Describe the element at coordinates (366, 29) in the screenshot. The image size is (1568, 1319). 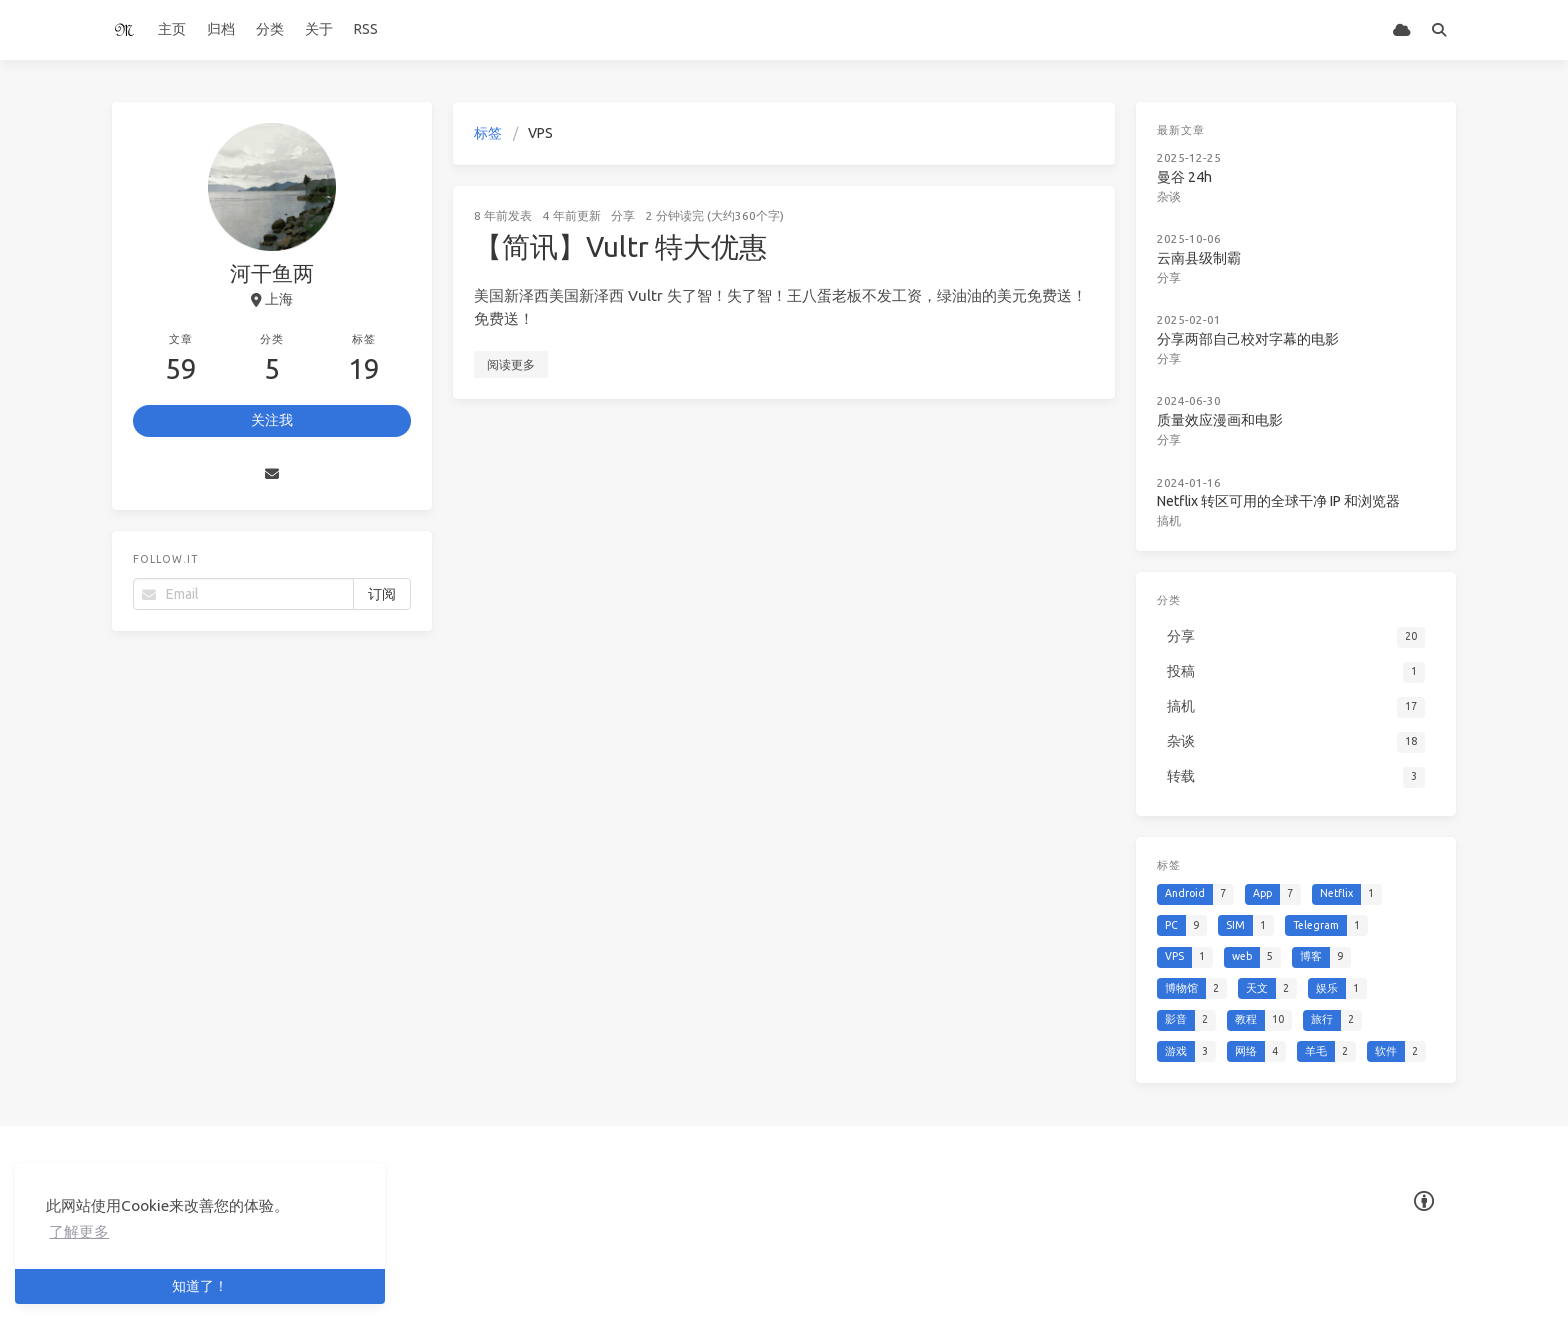
I see `RSS` at that location.